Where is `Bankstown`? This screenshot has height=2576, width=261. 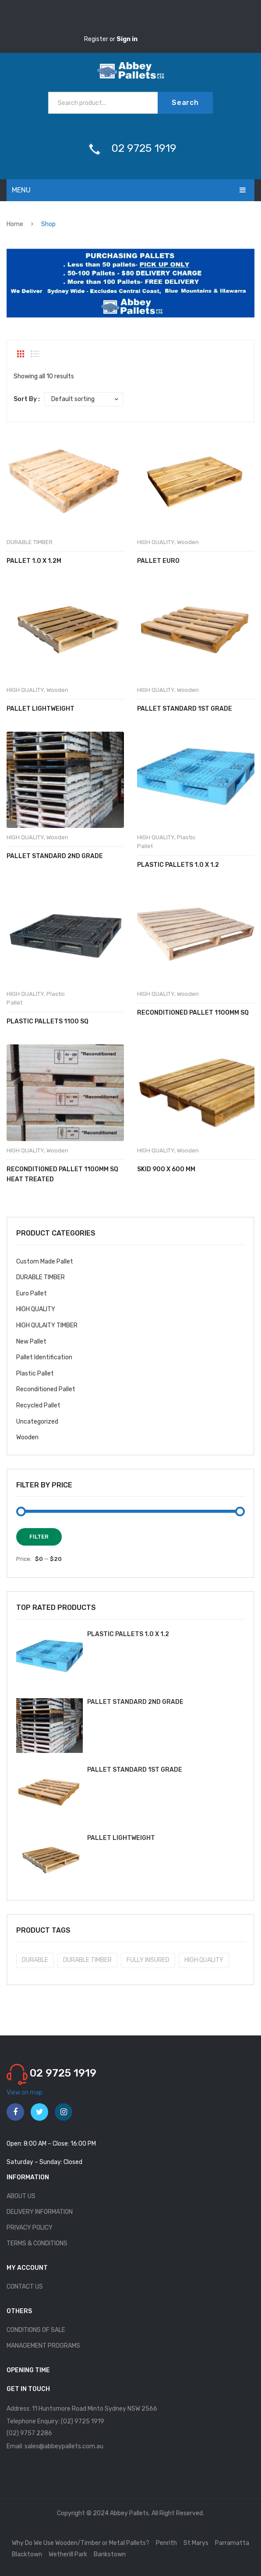 Bankstown is located at coordinates (110, 2554).